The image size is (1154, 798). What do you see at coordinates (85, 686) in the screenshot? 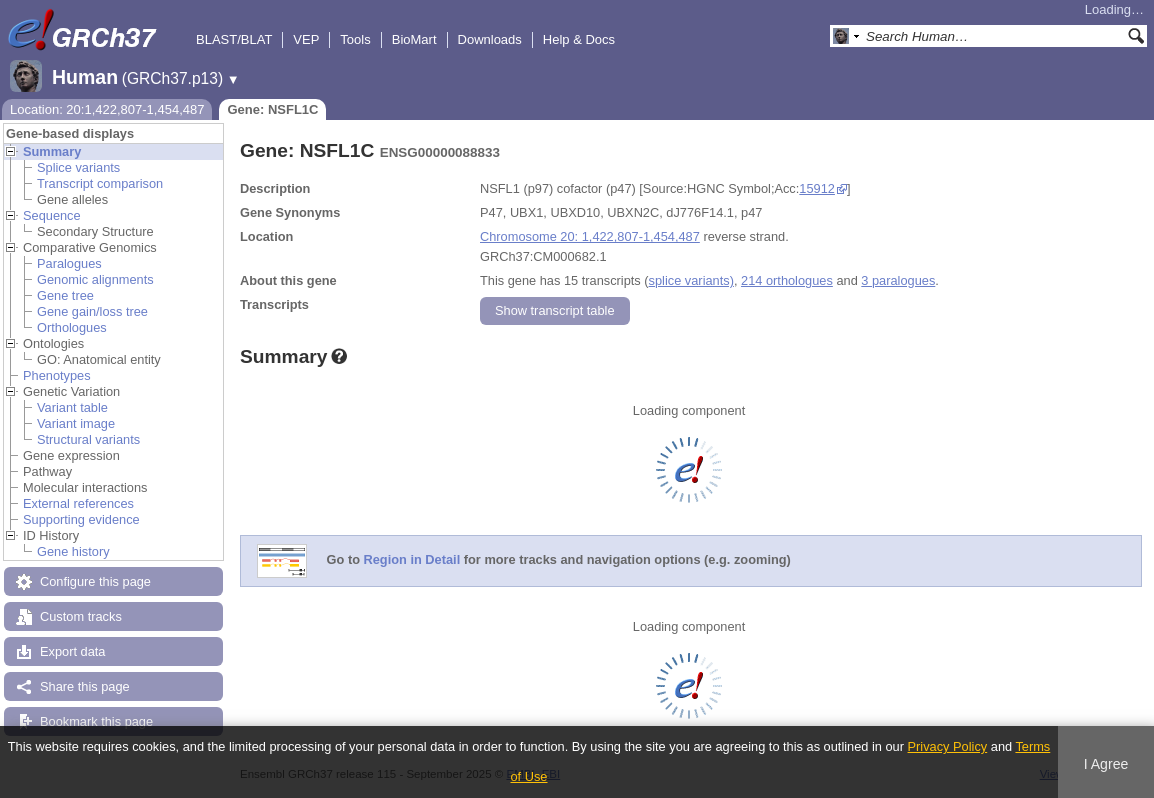
I see `Share this page` at bounding box center [85, 686].